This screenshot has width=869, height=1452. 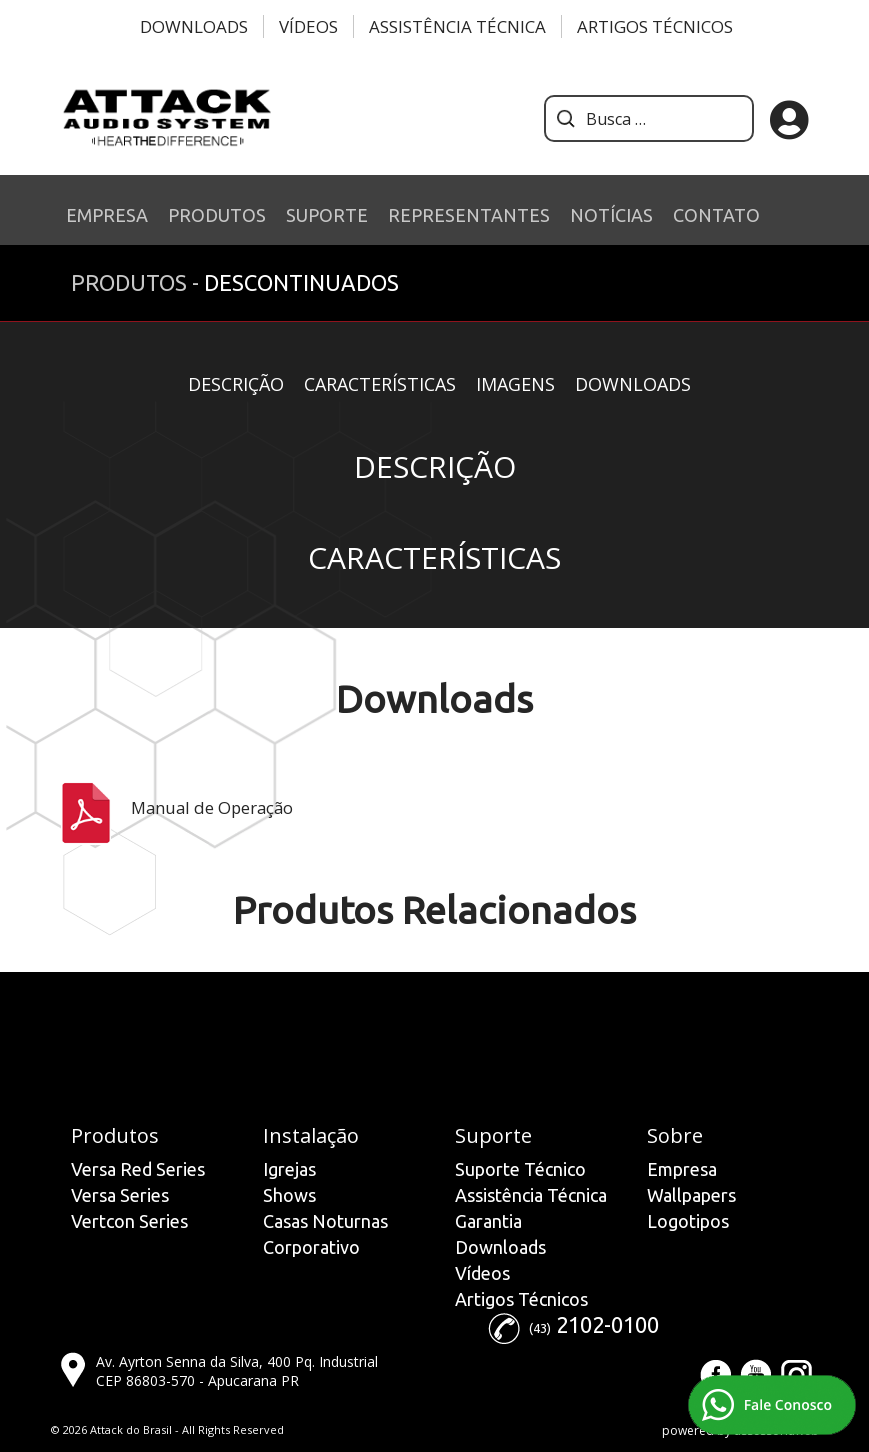 What do you see at coordinates (469, 215) in the screenshot?
I see `REPRESENTANTES` at bounding box center [469, 215].